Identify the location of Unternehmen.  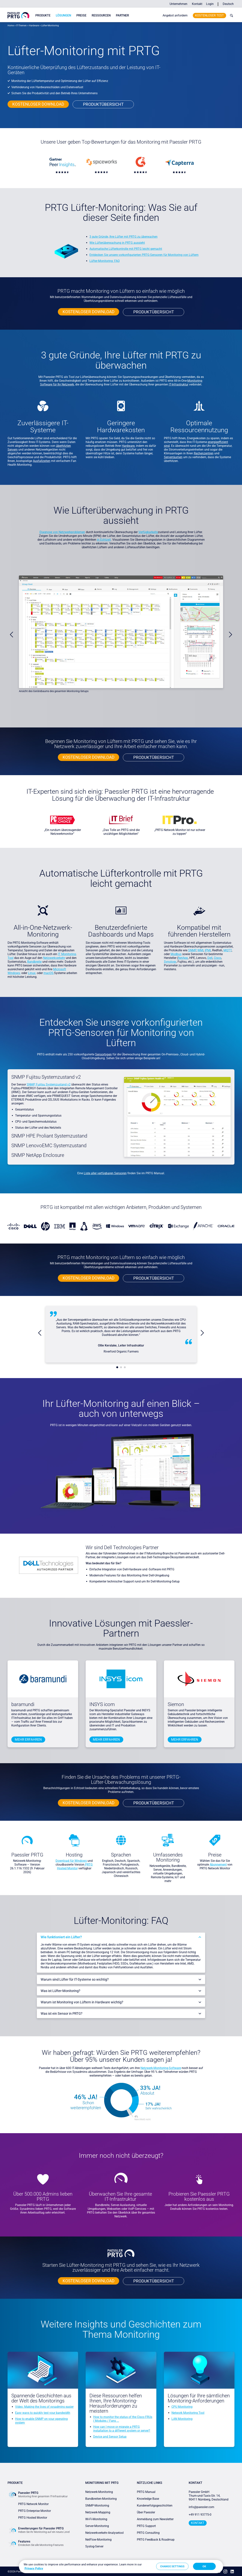
(178, 4).